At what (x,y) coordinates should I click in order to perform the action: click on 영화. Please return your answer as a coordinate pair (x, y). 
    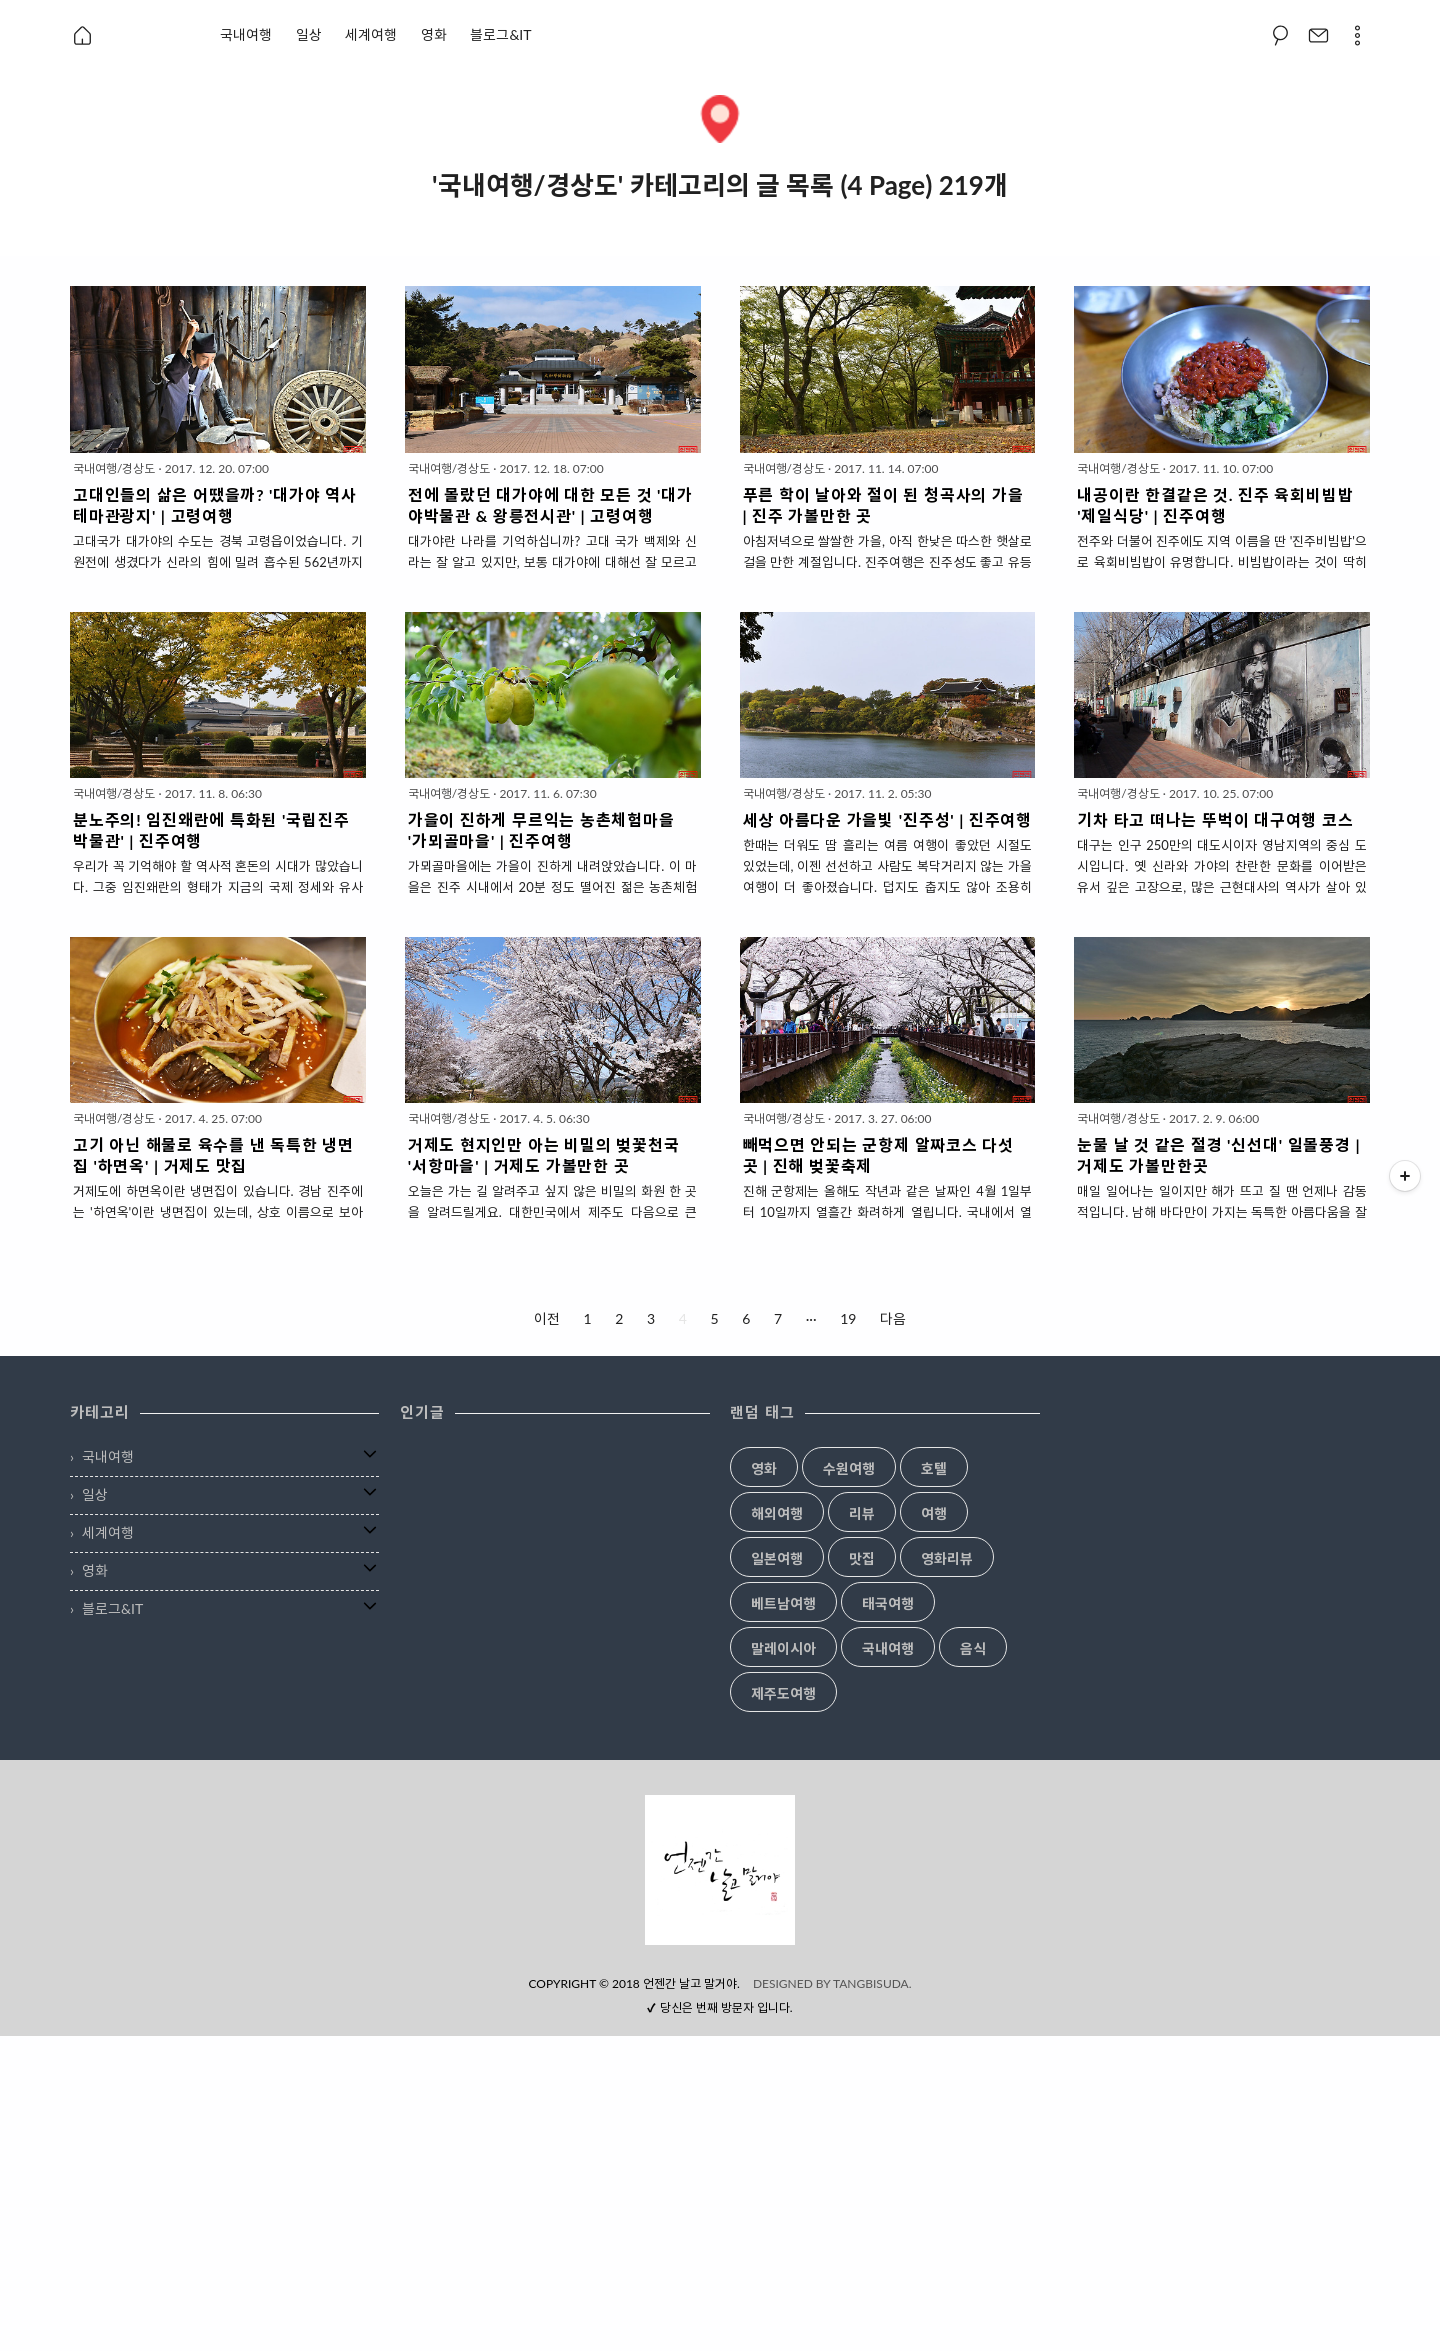
    Looking at the image, I should click on (434, 34).